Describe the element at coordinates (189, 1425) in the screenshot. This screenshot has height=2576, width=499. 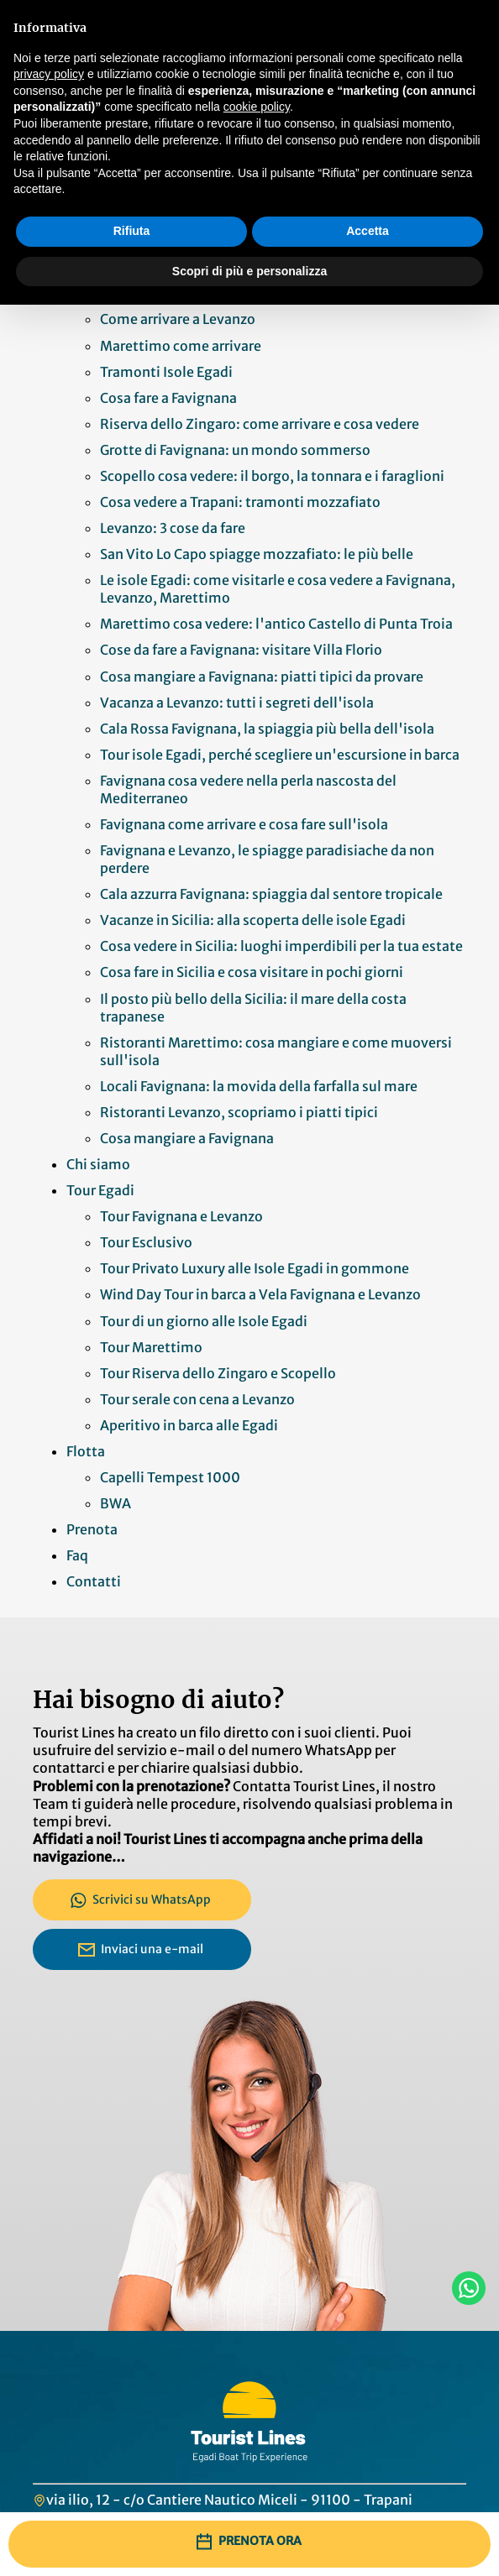
I see `Aperitivo in barca alle Egadi` at that location.